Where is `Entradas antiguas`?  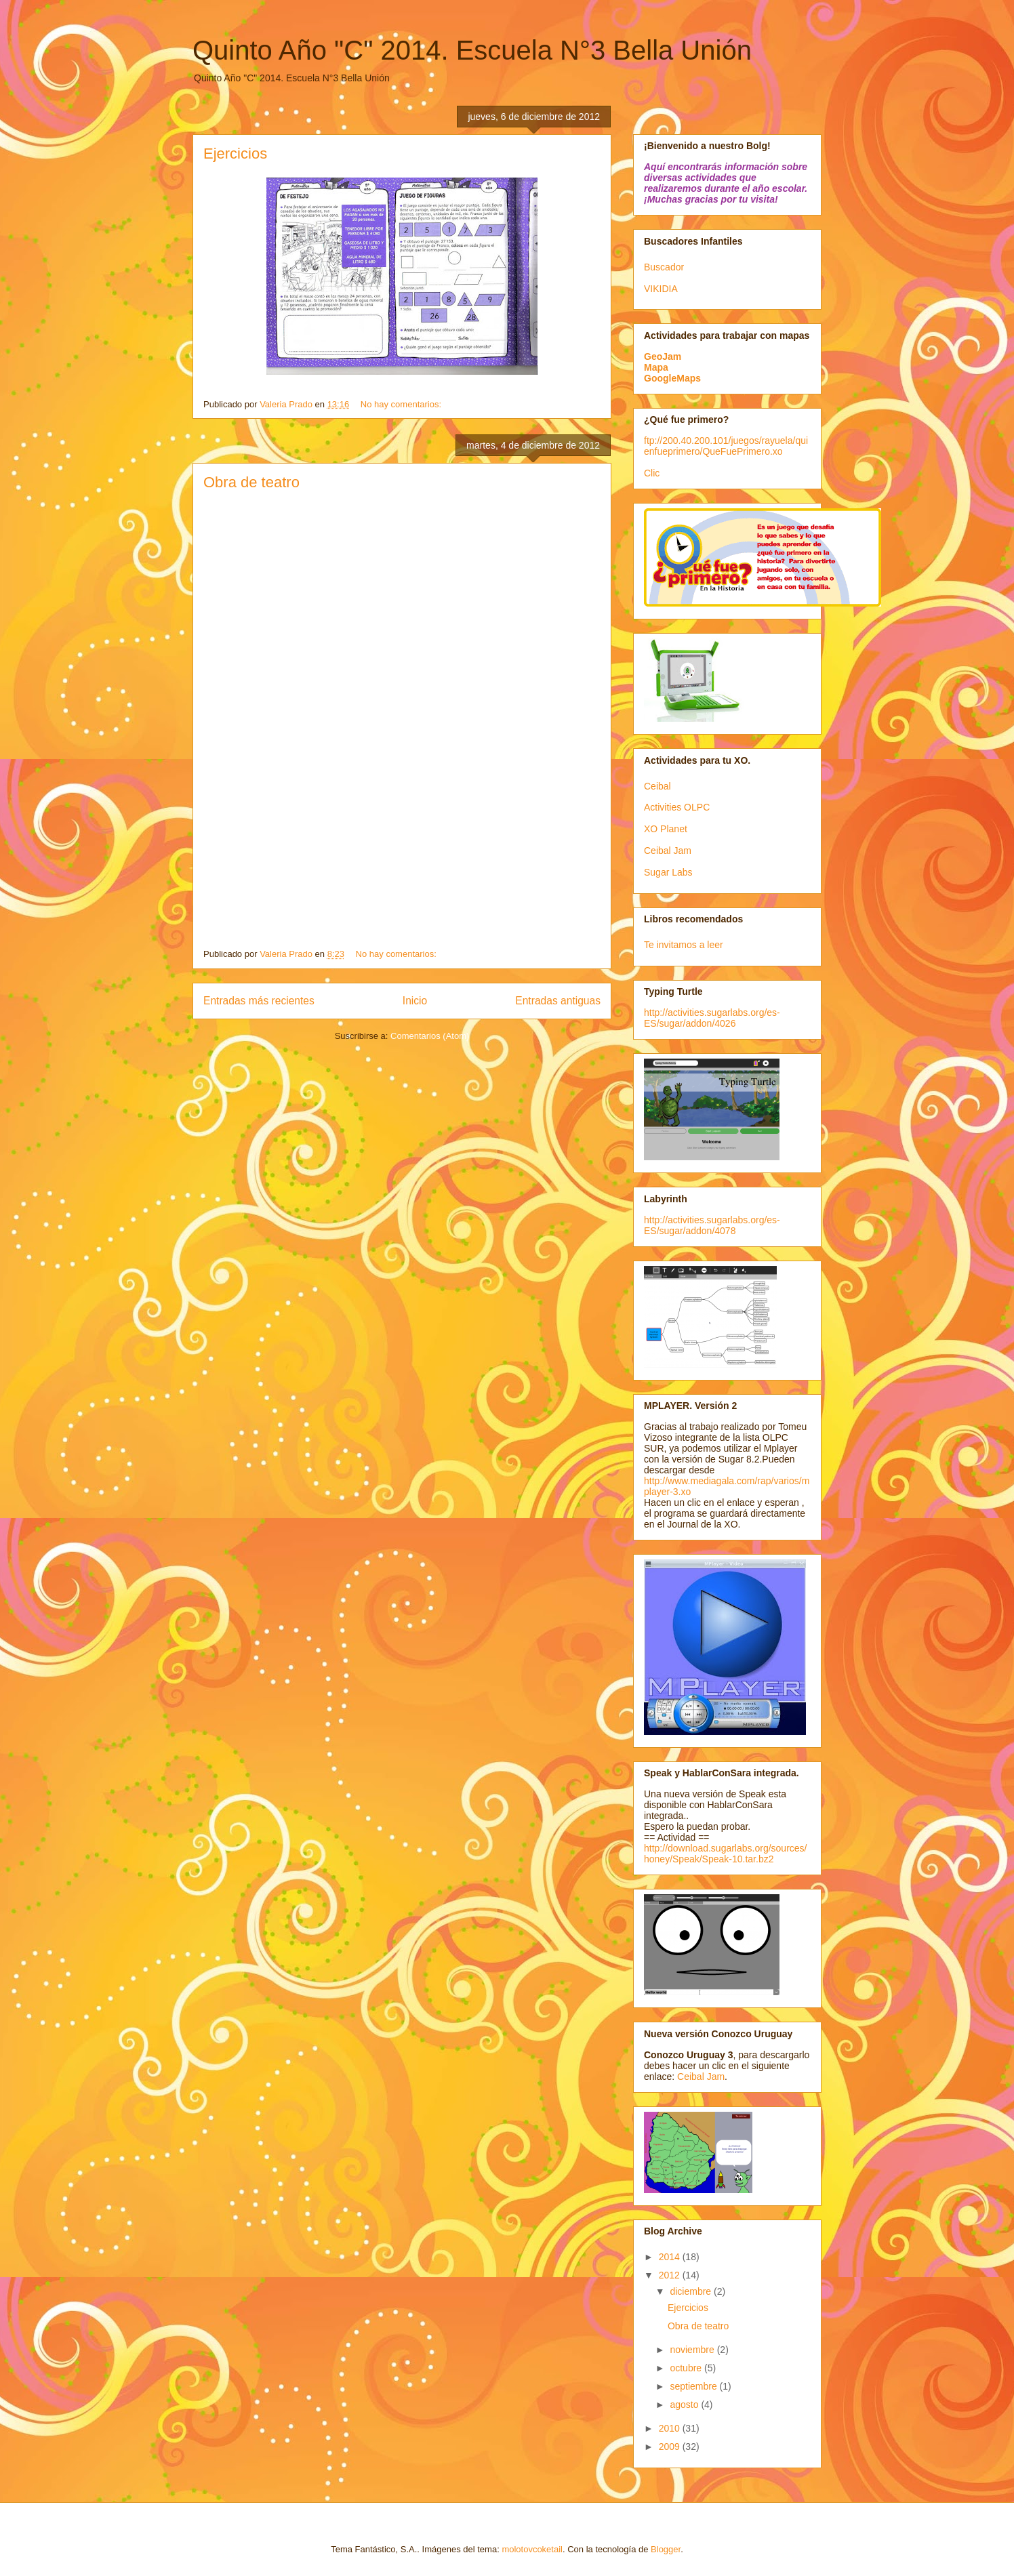 Entradas antiguas is located at coordinates (558, 1000).